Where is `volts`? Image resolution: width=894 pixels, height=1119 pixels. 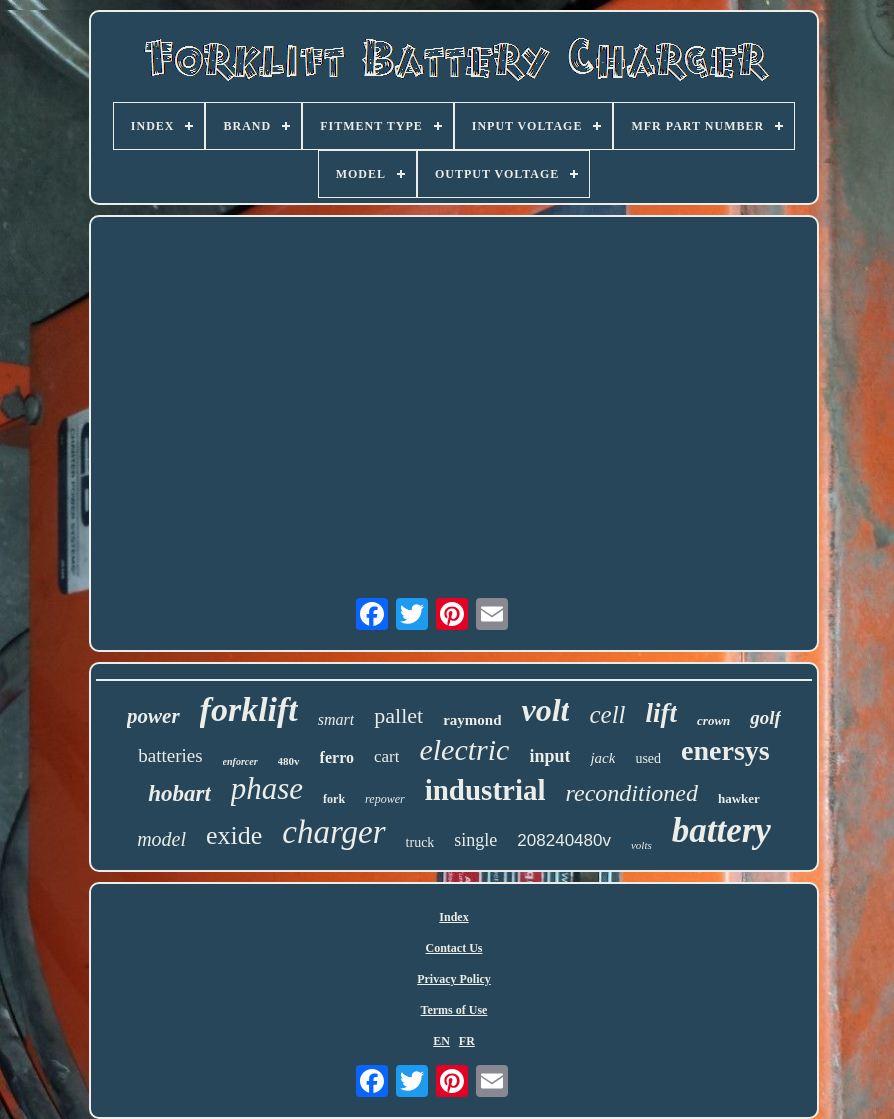 volts is located at coordinates (641, 845).